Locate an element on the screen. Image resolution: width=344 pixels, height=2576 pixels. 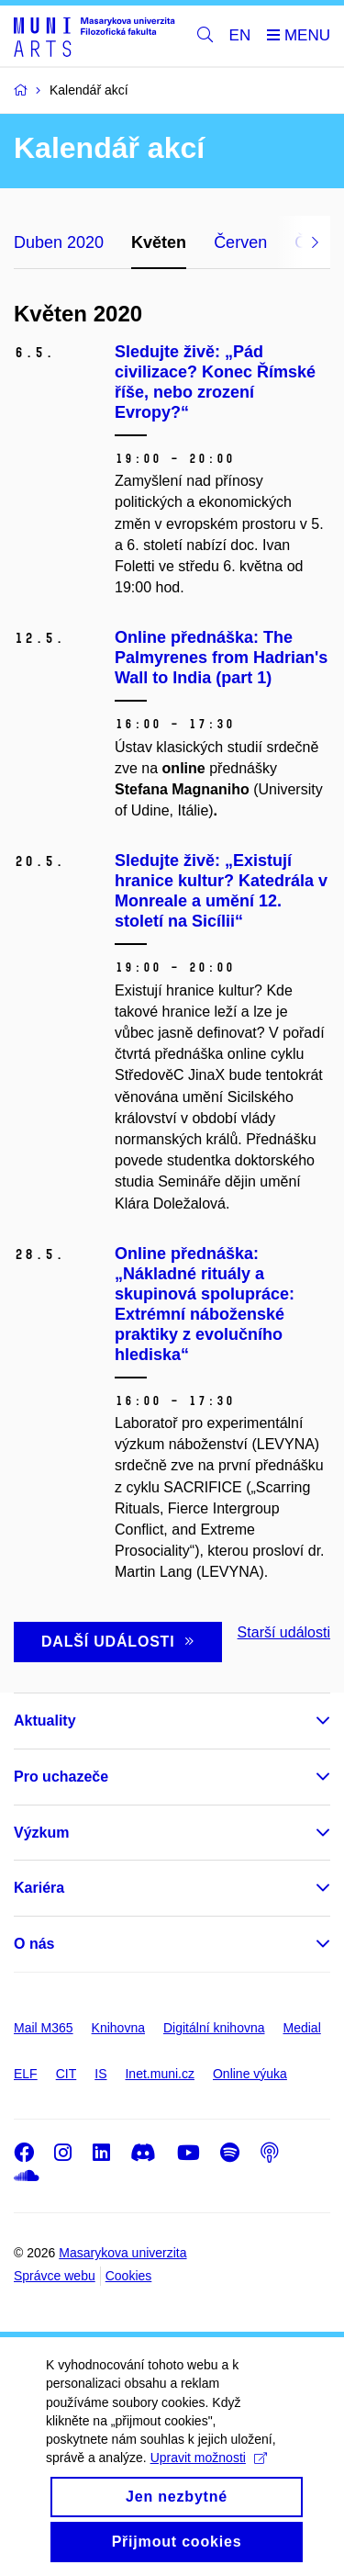
Knihovna is located at coordinates (118, 2027).